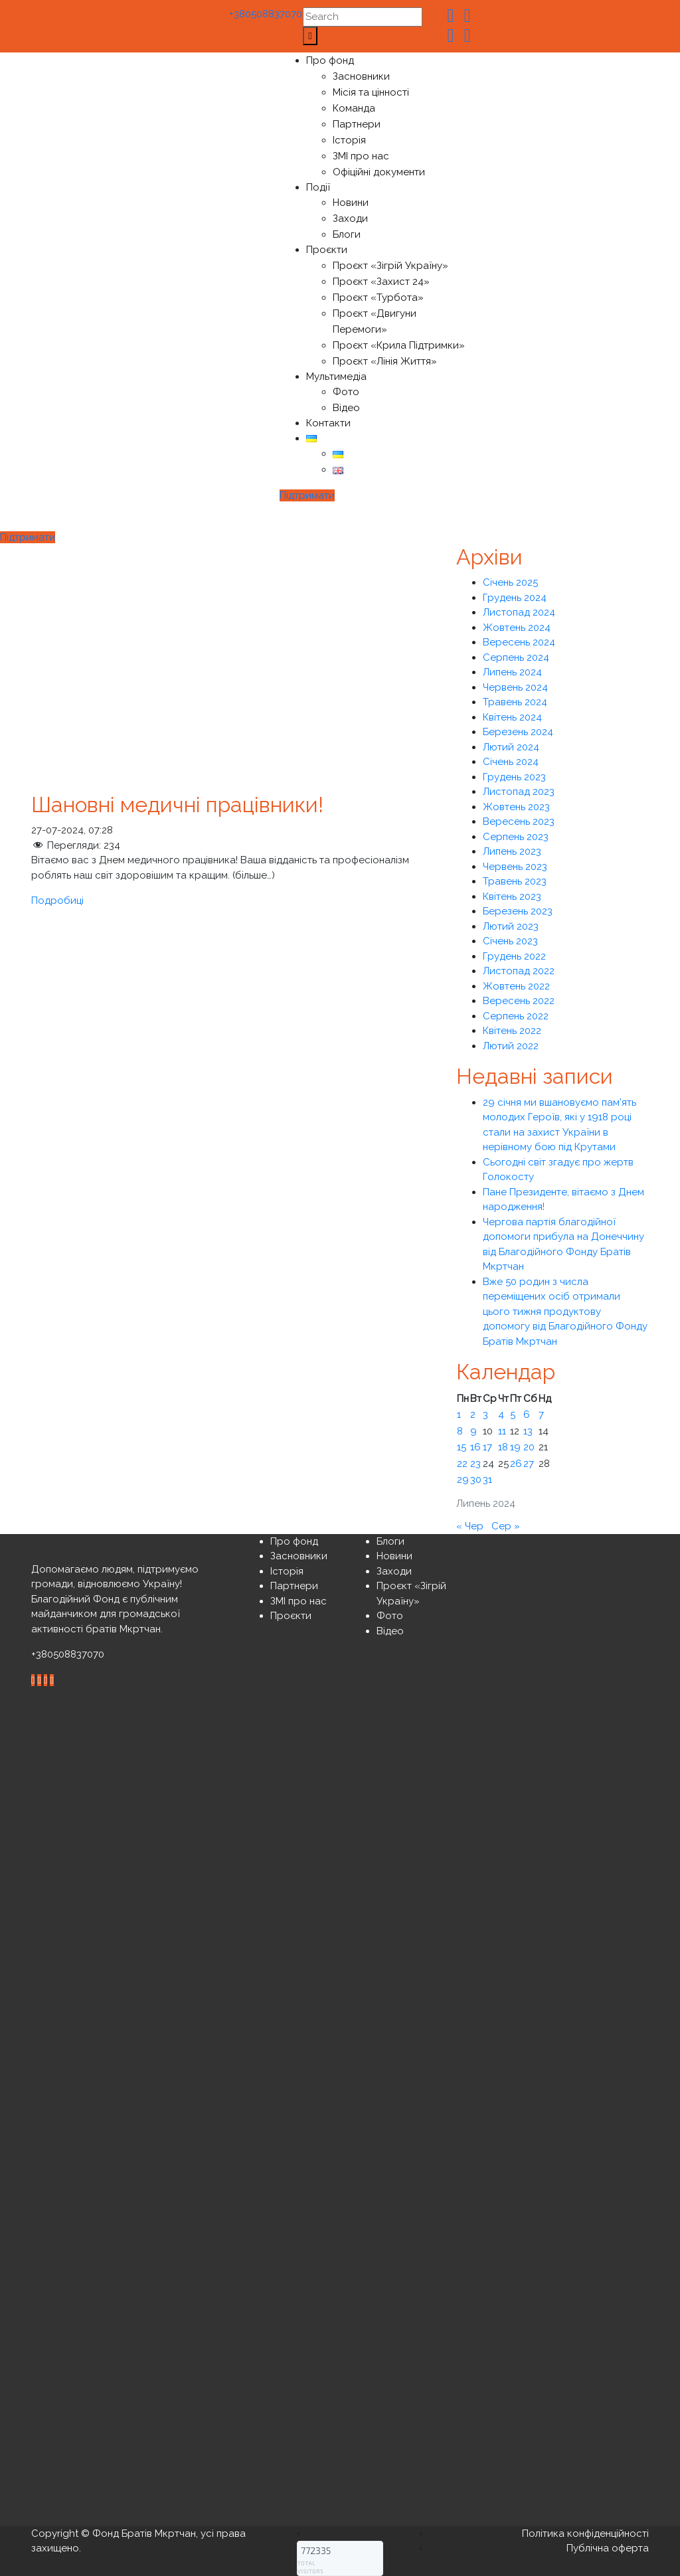 The width and height of the screenshot is (680, 2576). I want to click on 17 [Записи оприлюднені 17.07.2024], so click(487, 1447).